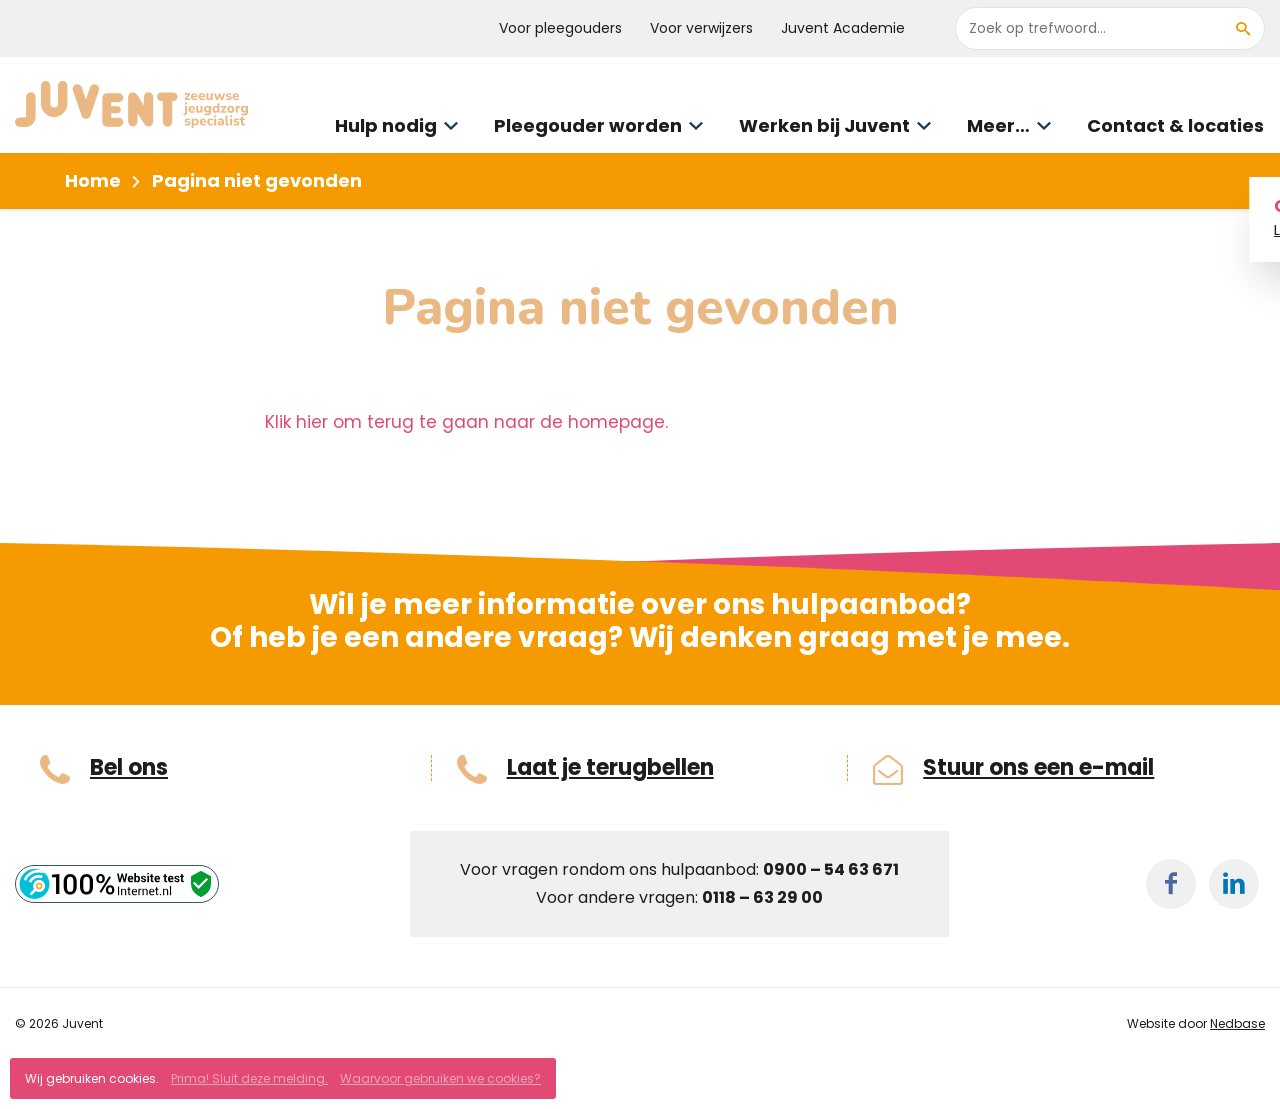  Describe the element at coordinates (998, 125) in the screenshot. I see `Meer…` at that location.